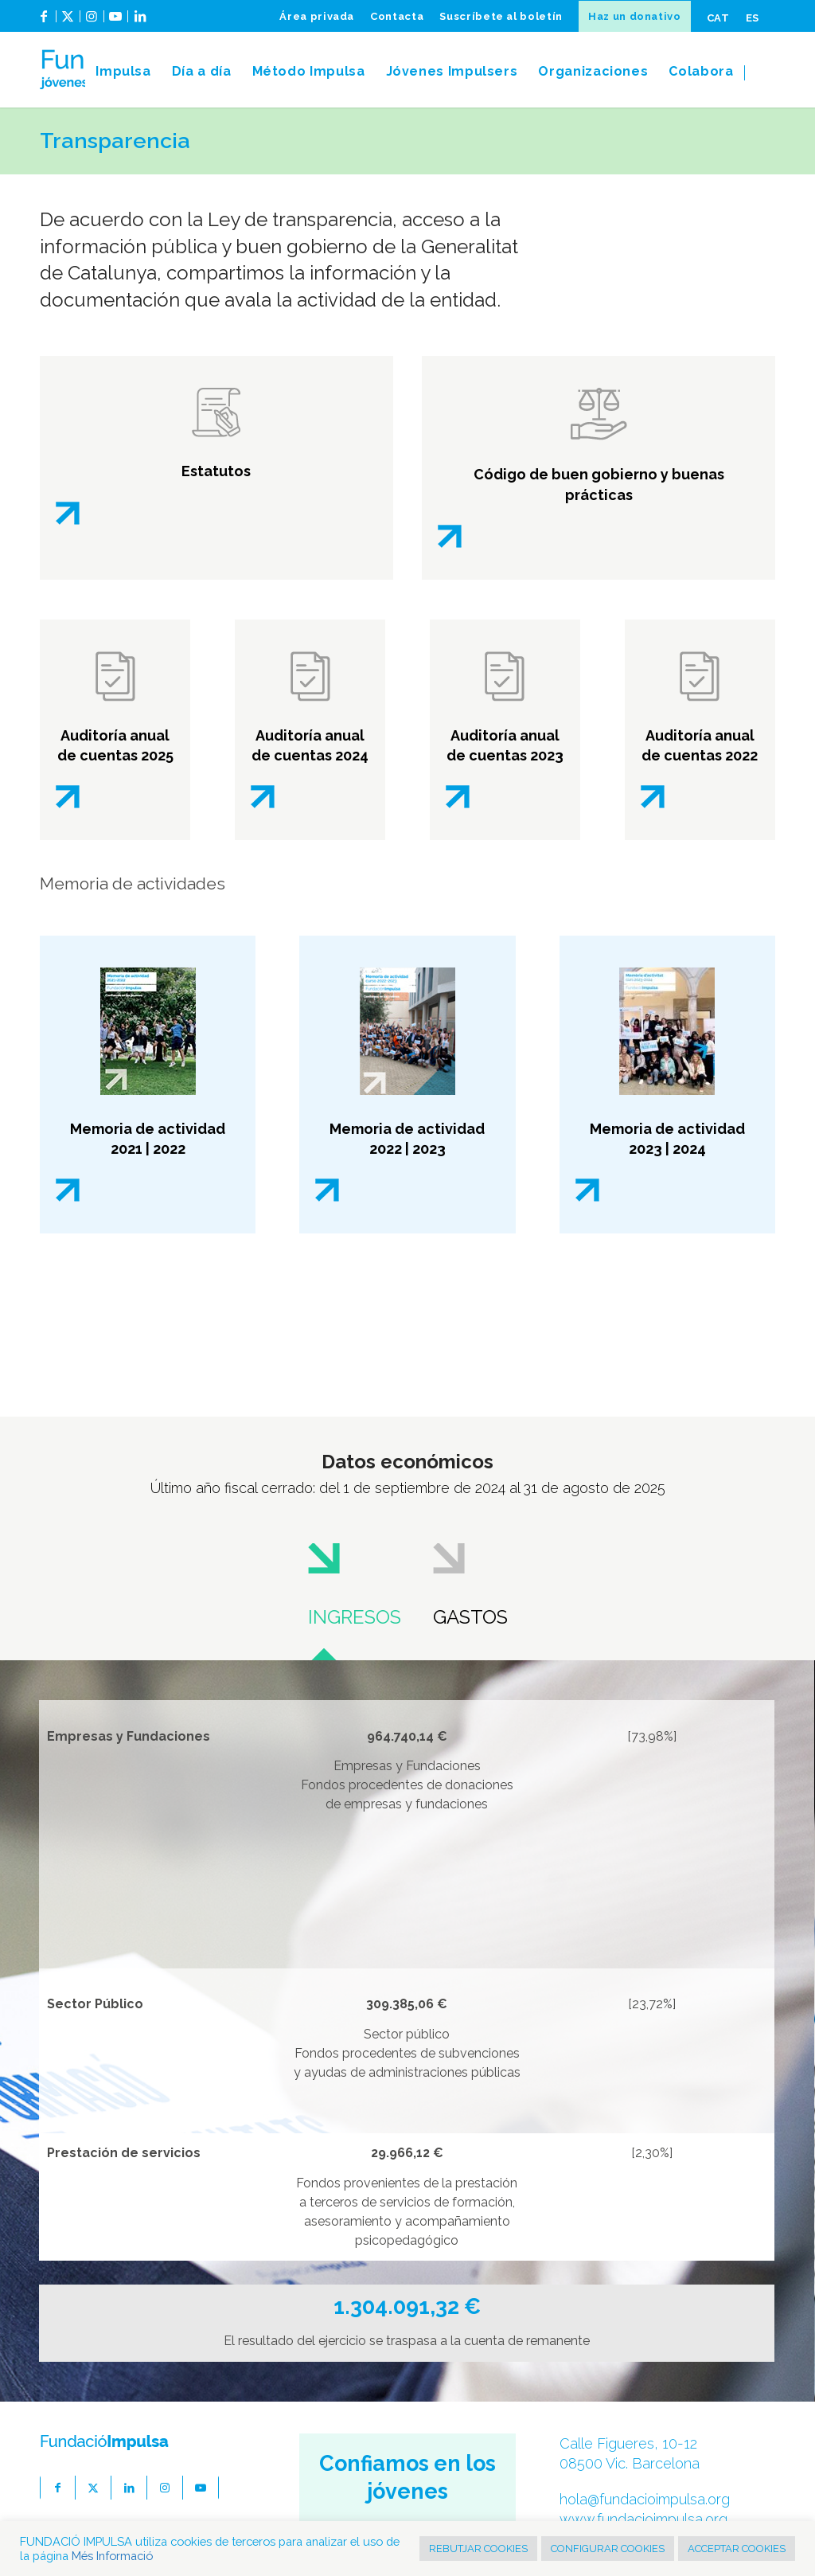 Image resolution: width=815 pixels, height=2576 pixels. Describe the element at coordinates (396, 16) in the screenshot. I see `Contacta` at that location.